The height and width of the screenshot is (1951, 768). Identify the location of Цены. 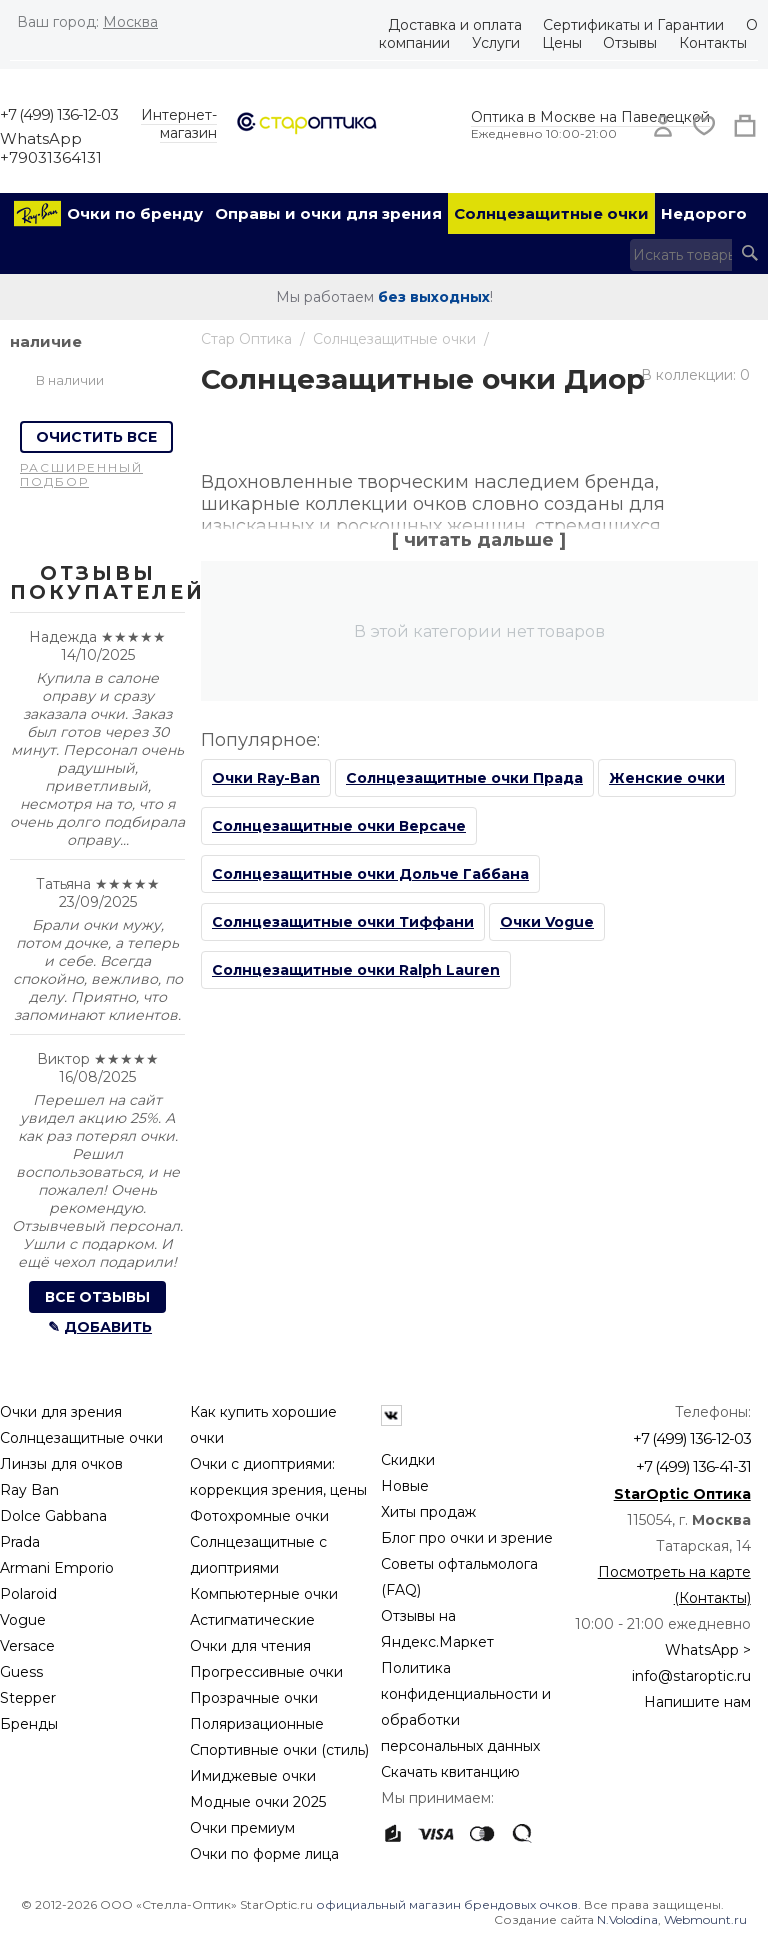
(562, 43).